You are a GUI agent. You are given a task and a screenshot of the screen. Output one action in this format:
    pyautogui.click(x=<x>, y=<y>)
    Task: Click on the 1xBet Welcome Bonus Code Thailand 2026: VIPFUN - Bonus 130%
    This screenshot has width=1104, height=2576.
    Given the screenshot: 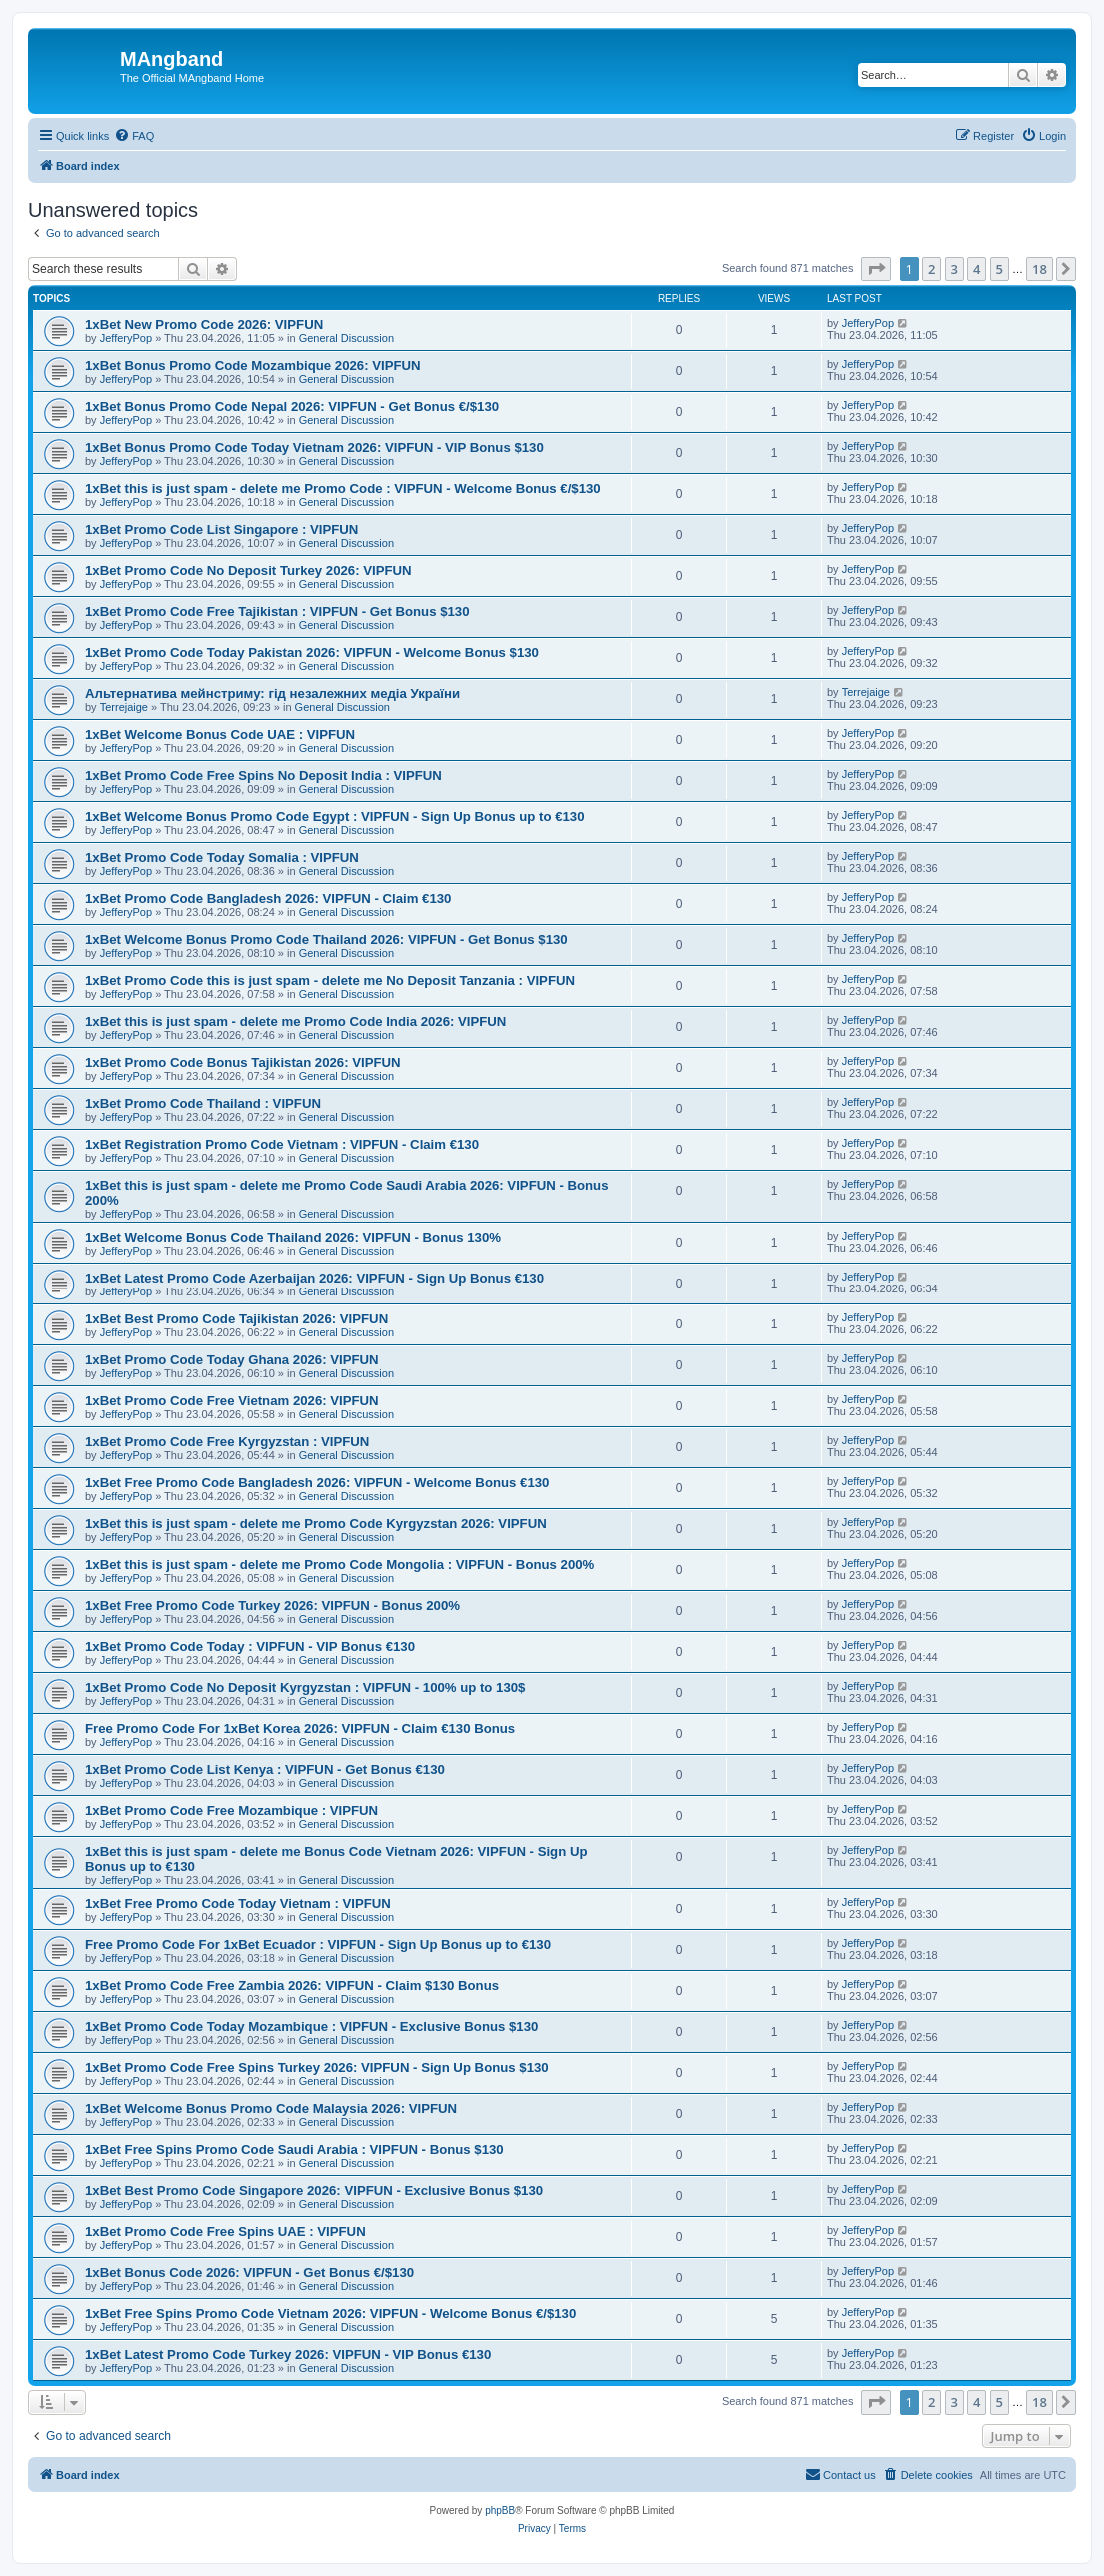 What is the action you would take?
    pyautogui.click(x=293, y=1237)
    